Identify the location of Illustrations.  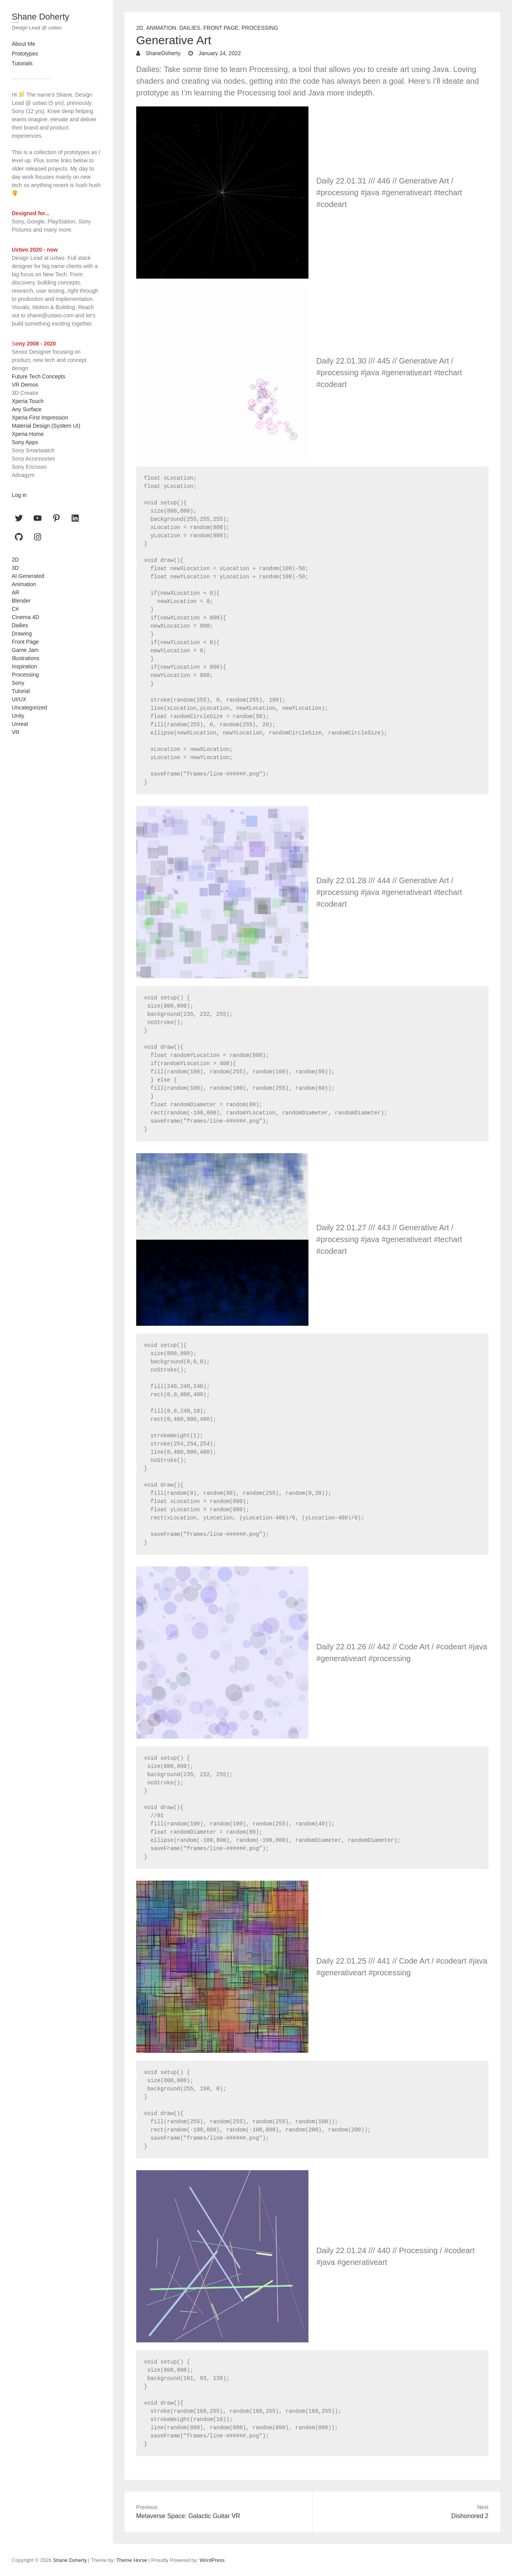
(26, 658).